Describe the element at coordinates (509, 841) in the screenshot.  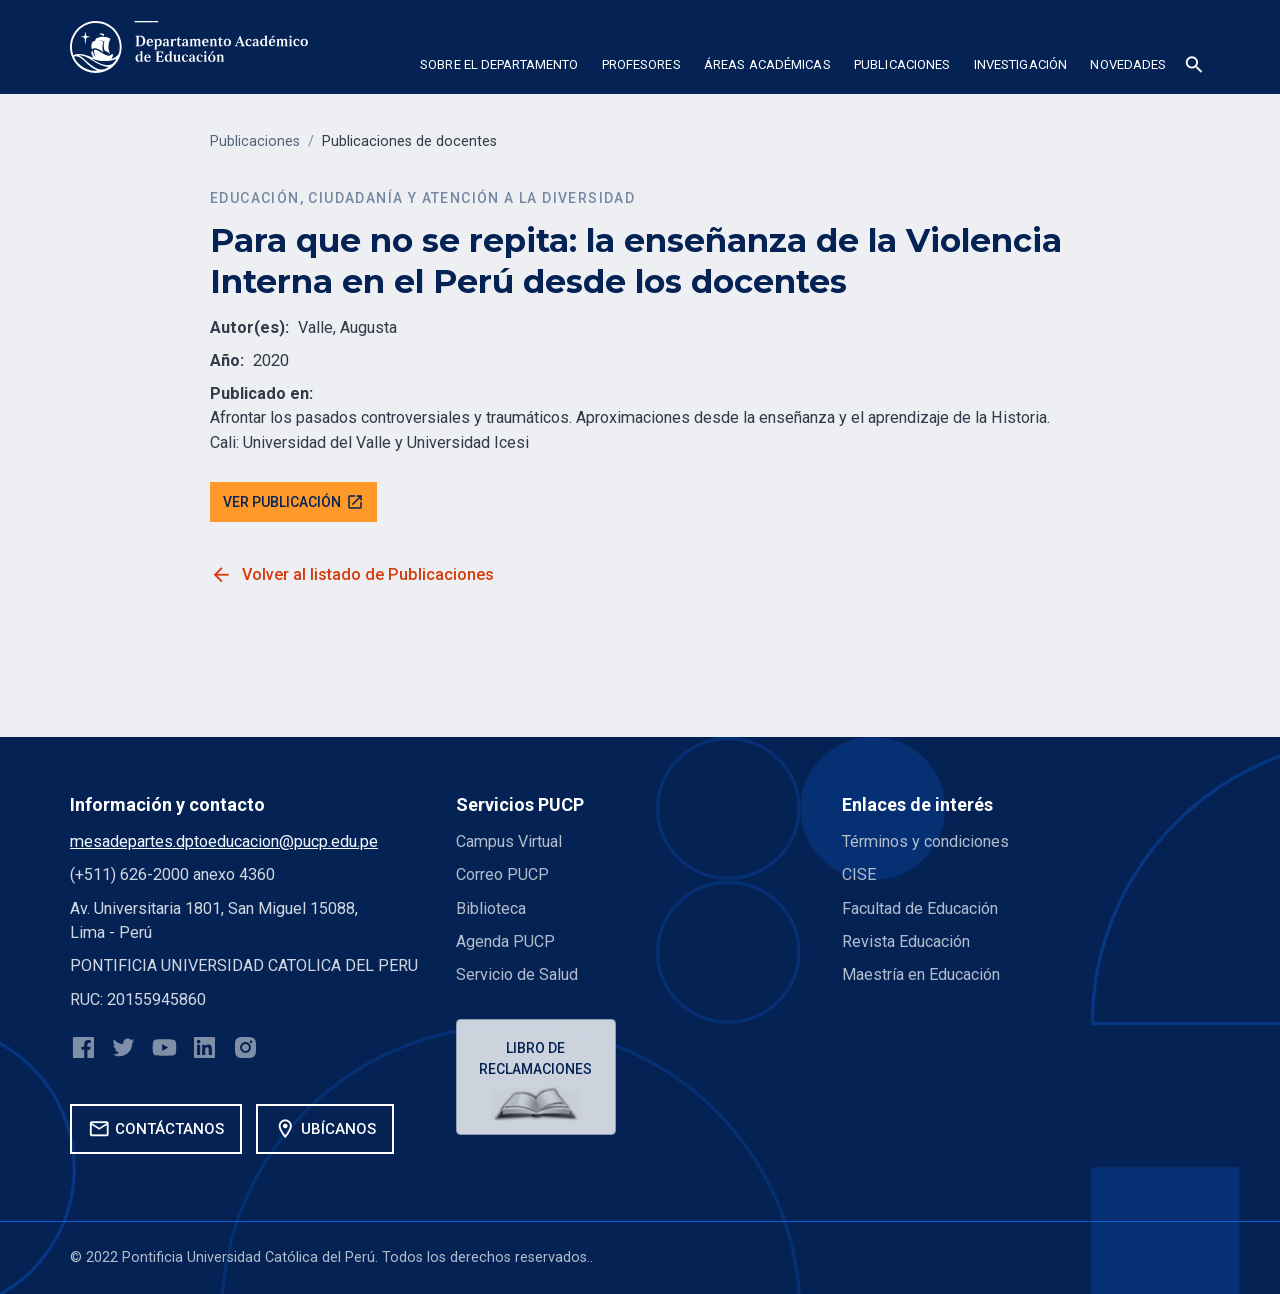
I see `Campus Virtual` at that location.